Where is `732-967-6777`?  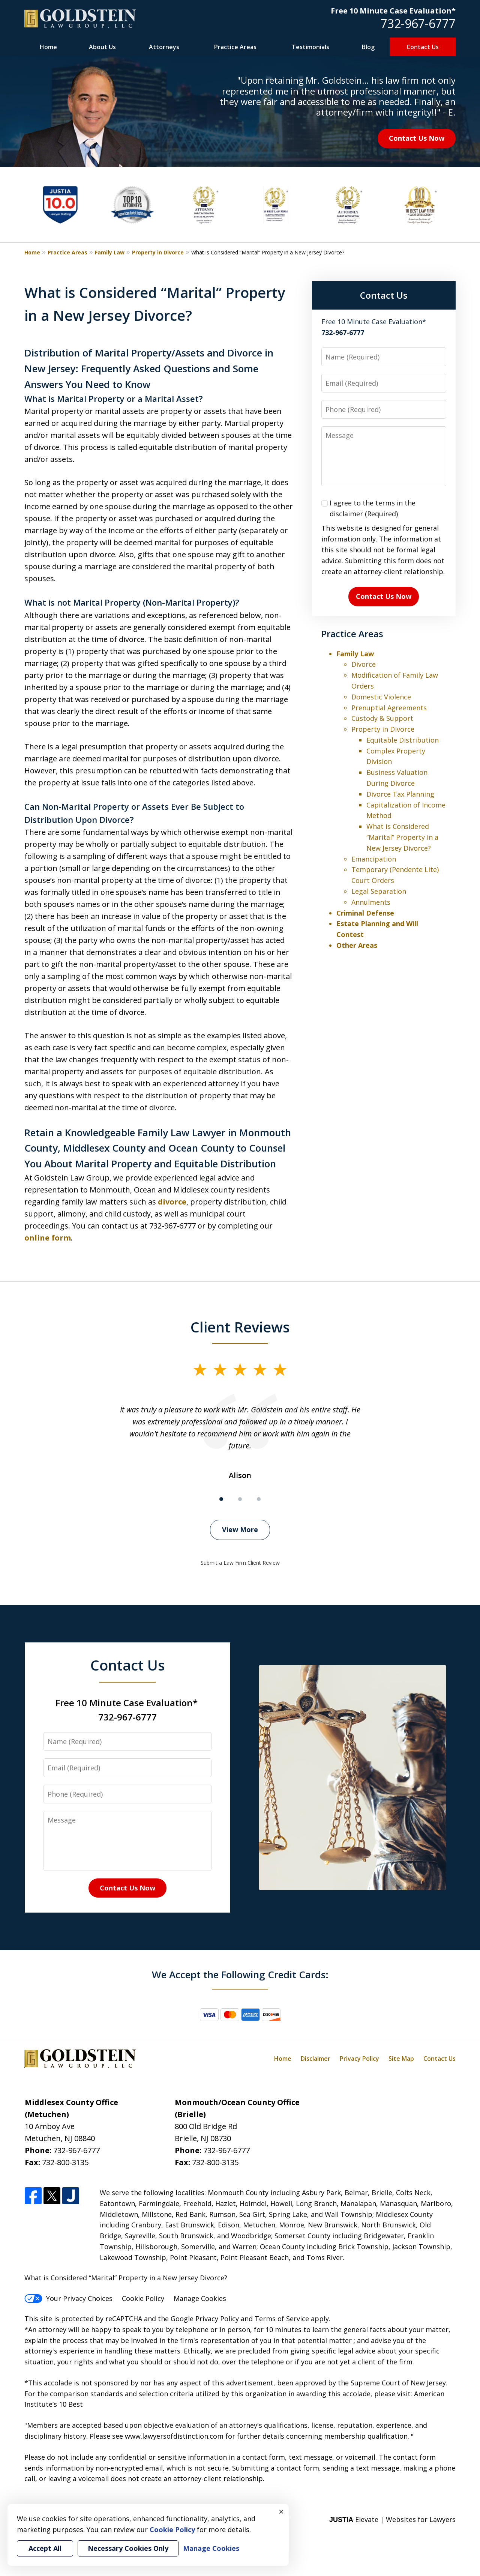
732-967-6777 is located at coordinates (418, 23).